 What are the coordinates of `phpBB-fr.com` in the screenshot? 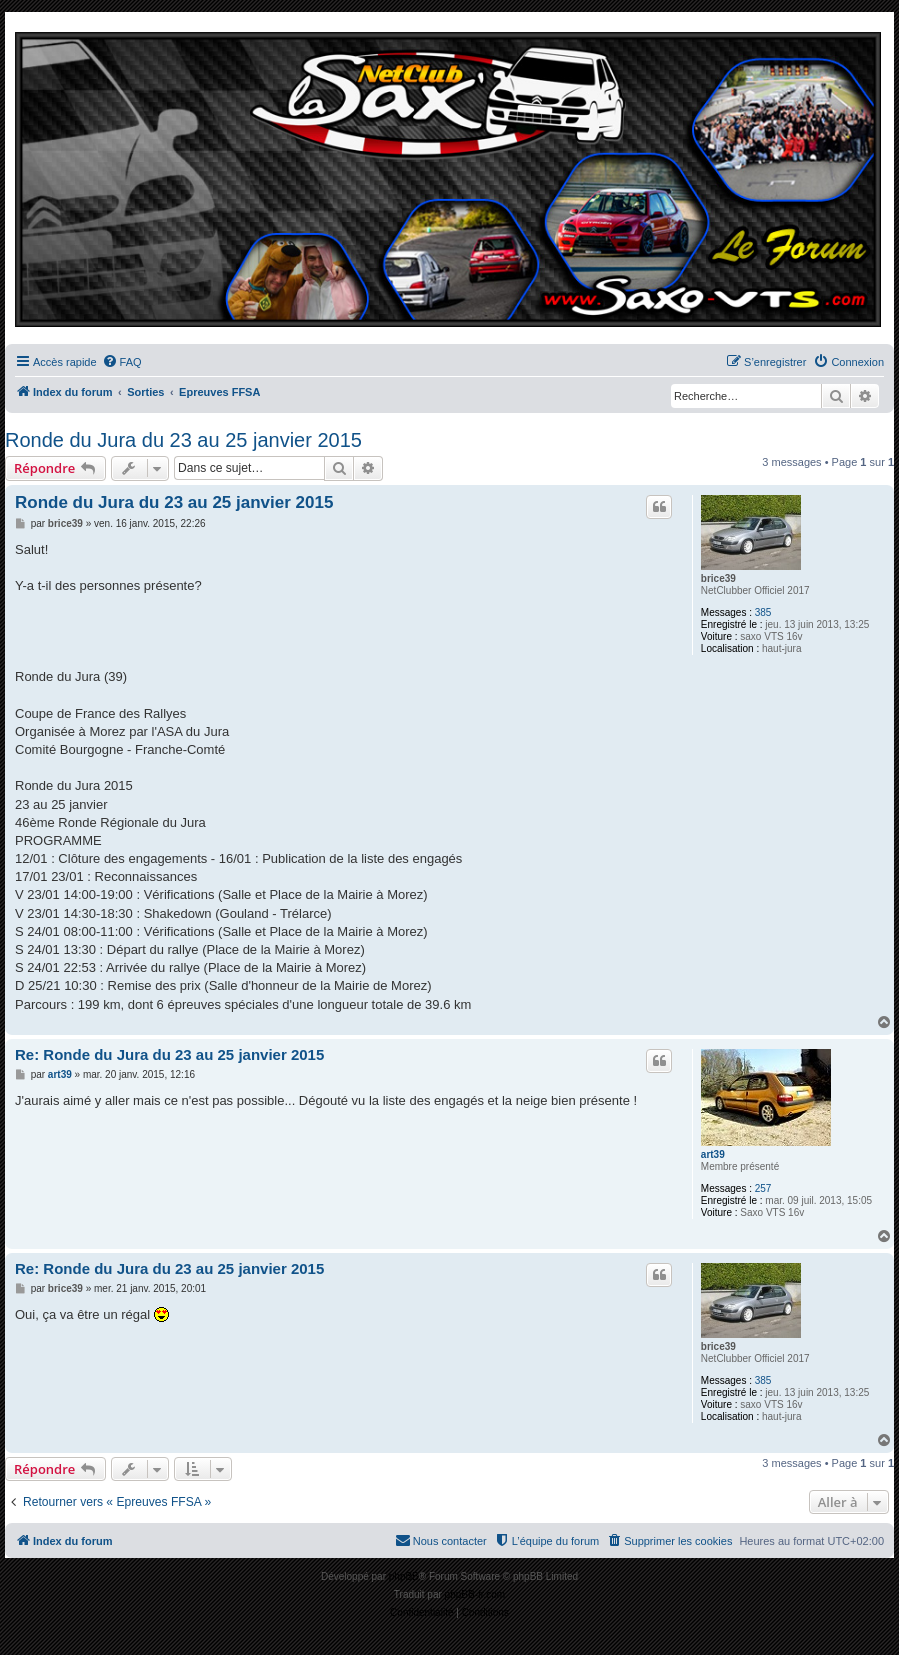 It's located at (475, 1594).